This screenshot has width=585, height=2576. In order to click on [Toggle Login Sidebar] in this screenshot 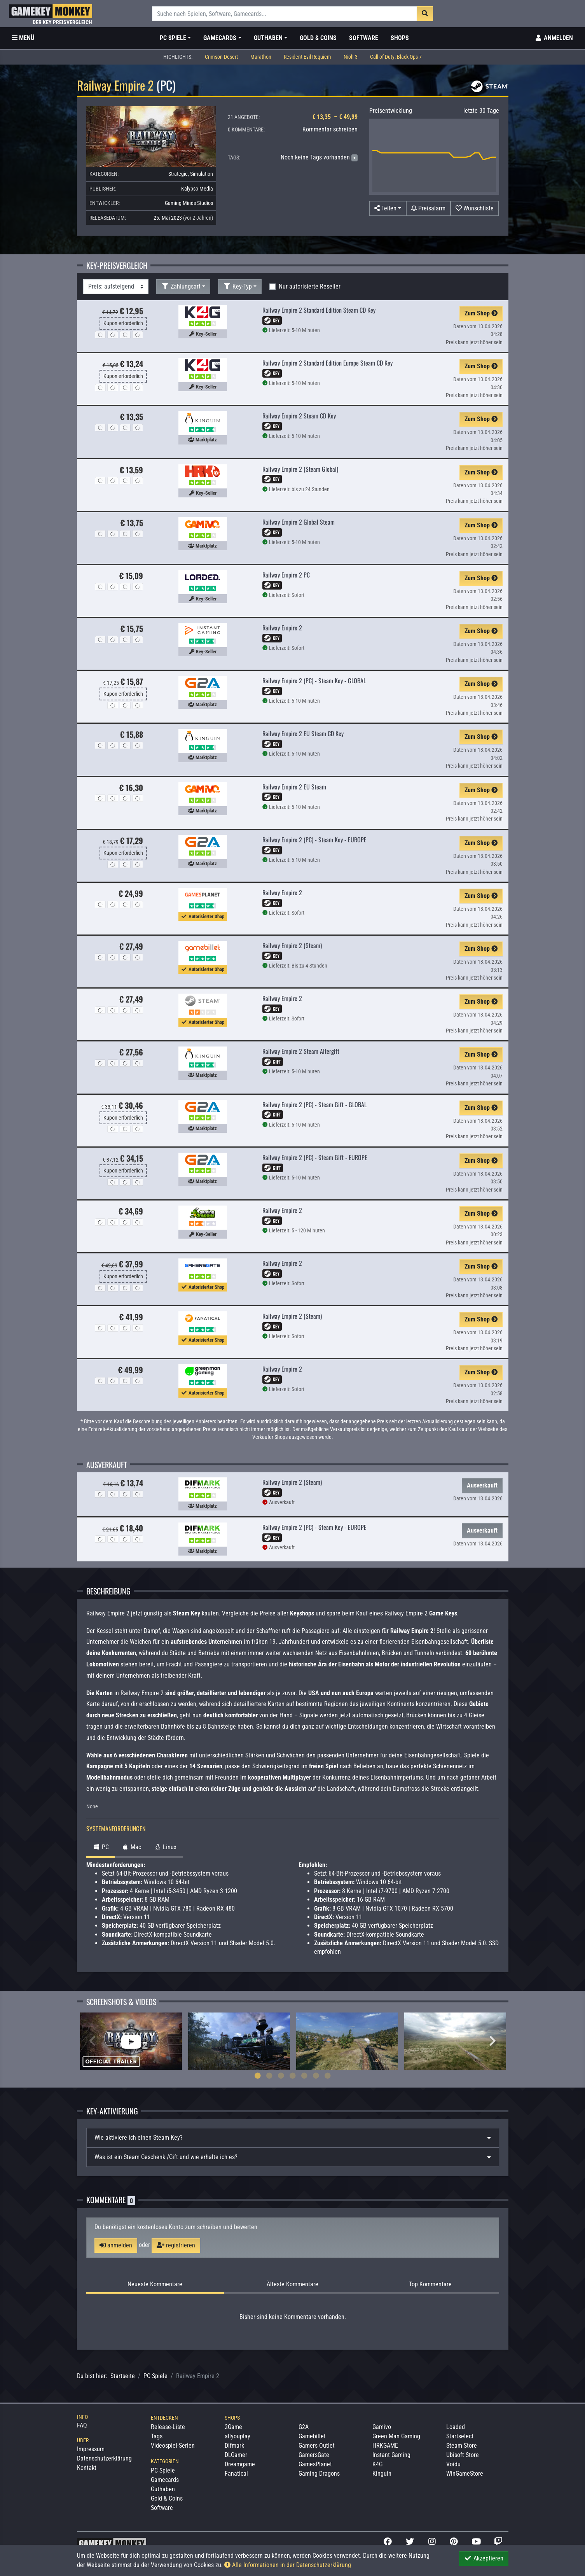, I will do `click(553, 38)`.